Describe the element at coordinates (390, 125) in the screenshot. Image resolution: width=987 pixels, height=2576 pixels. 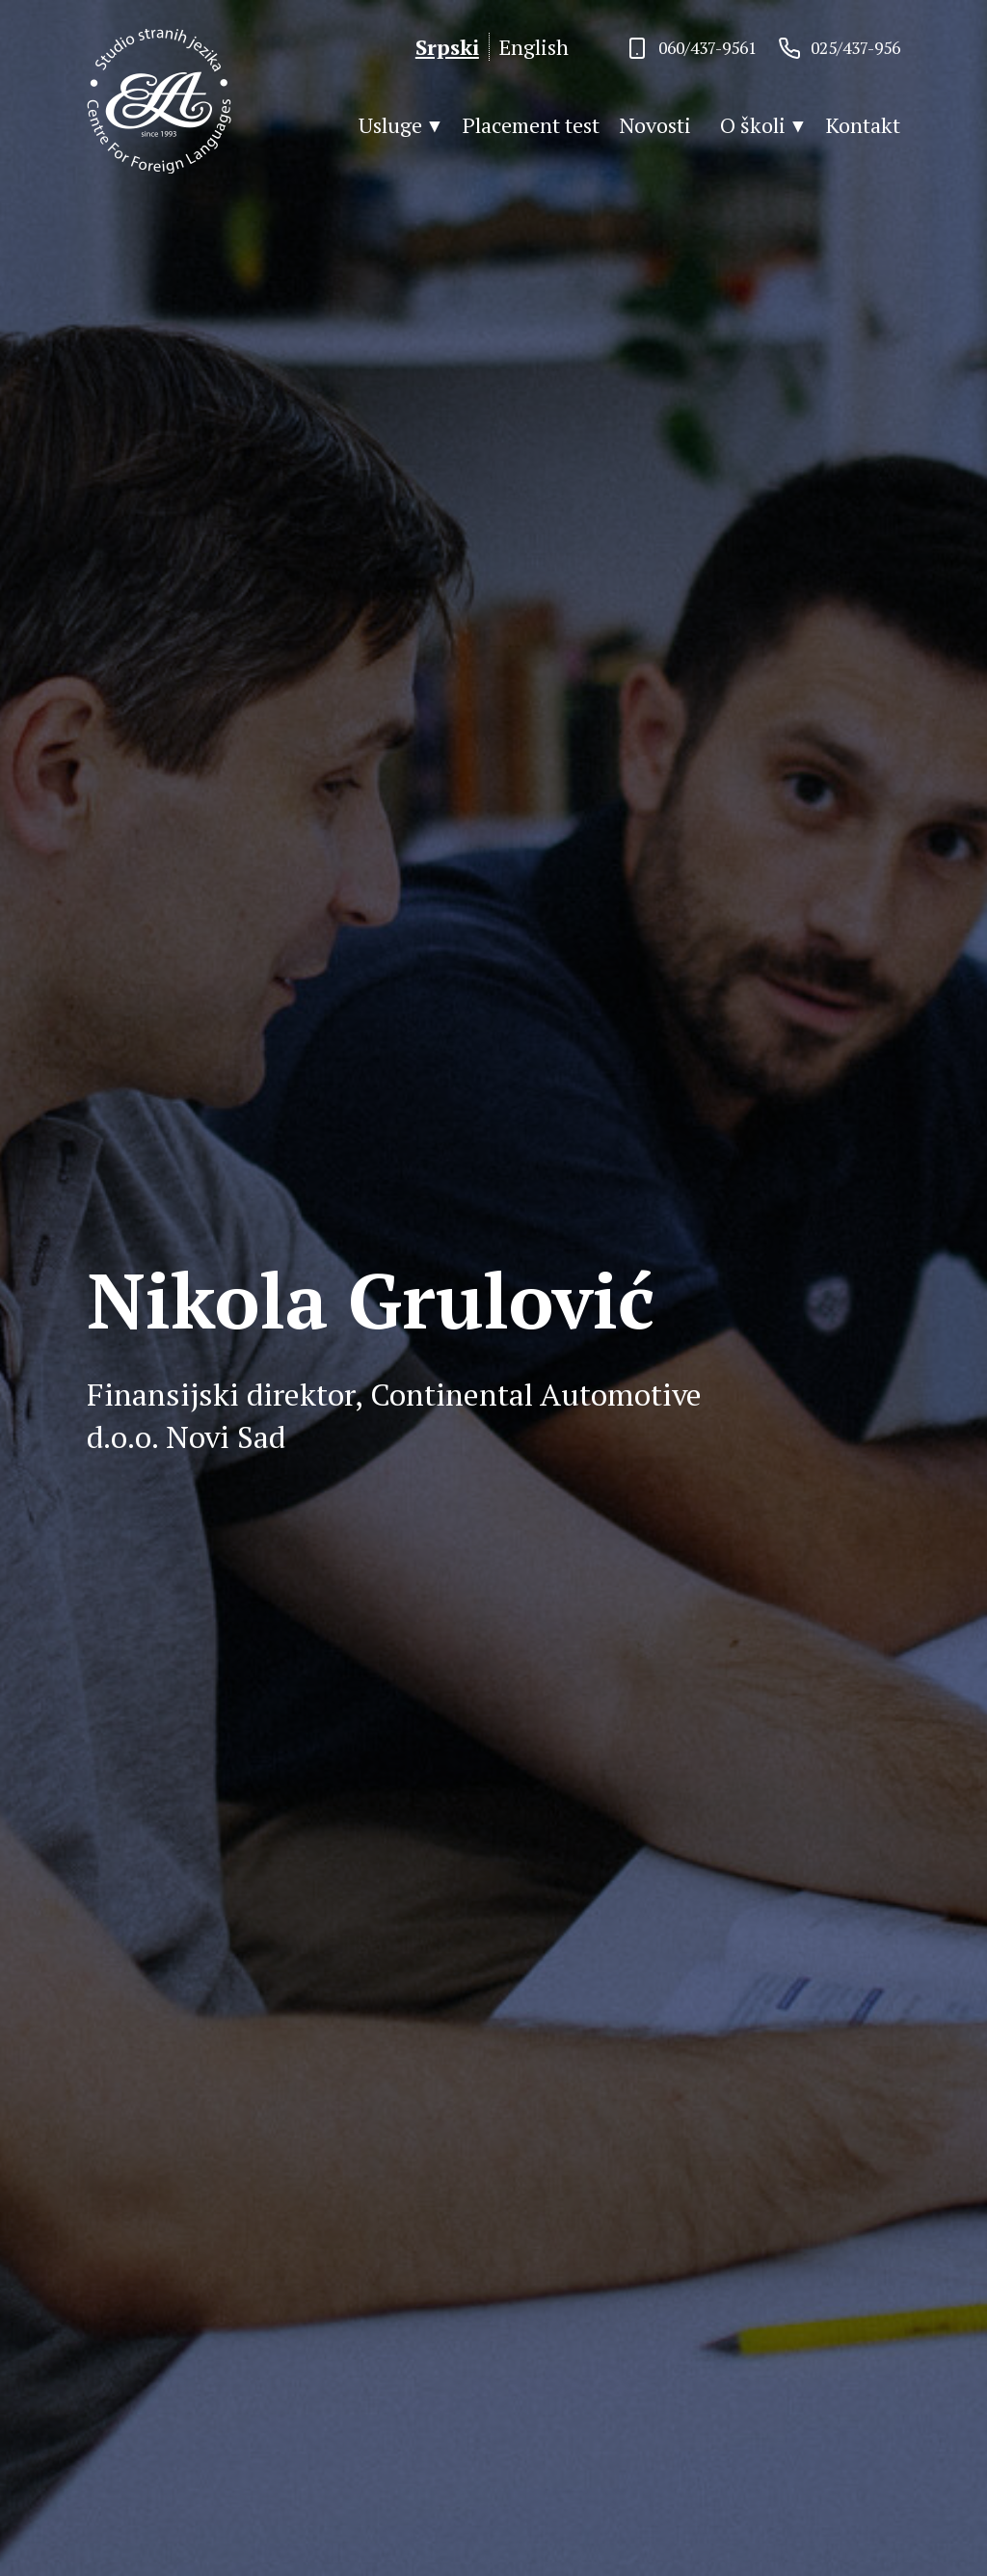
I see `Usluge` at that location.